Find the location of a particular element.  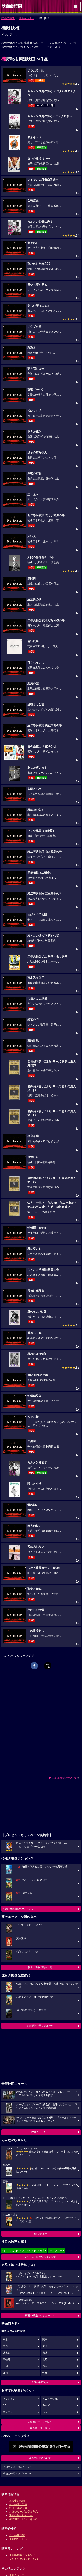

映画TV放送スケジュールへ is located at coordinates (40, 2315).